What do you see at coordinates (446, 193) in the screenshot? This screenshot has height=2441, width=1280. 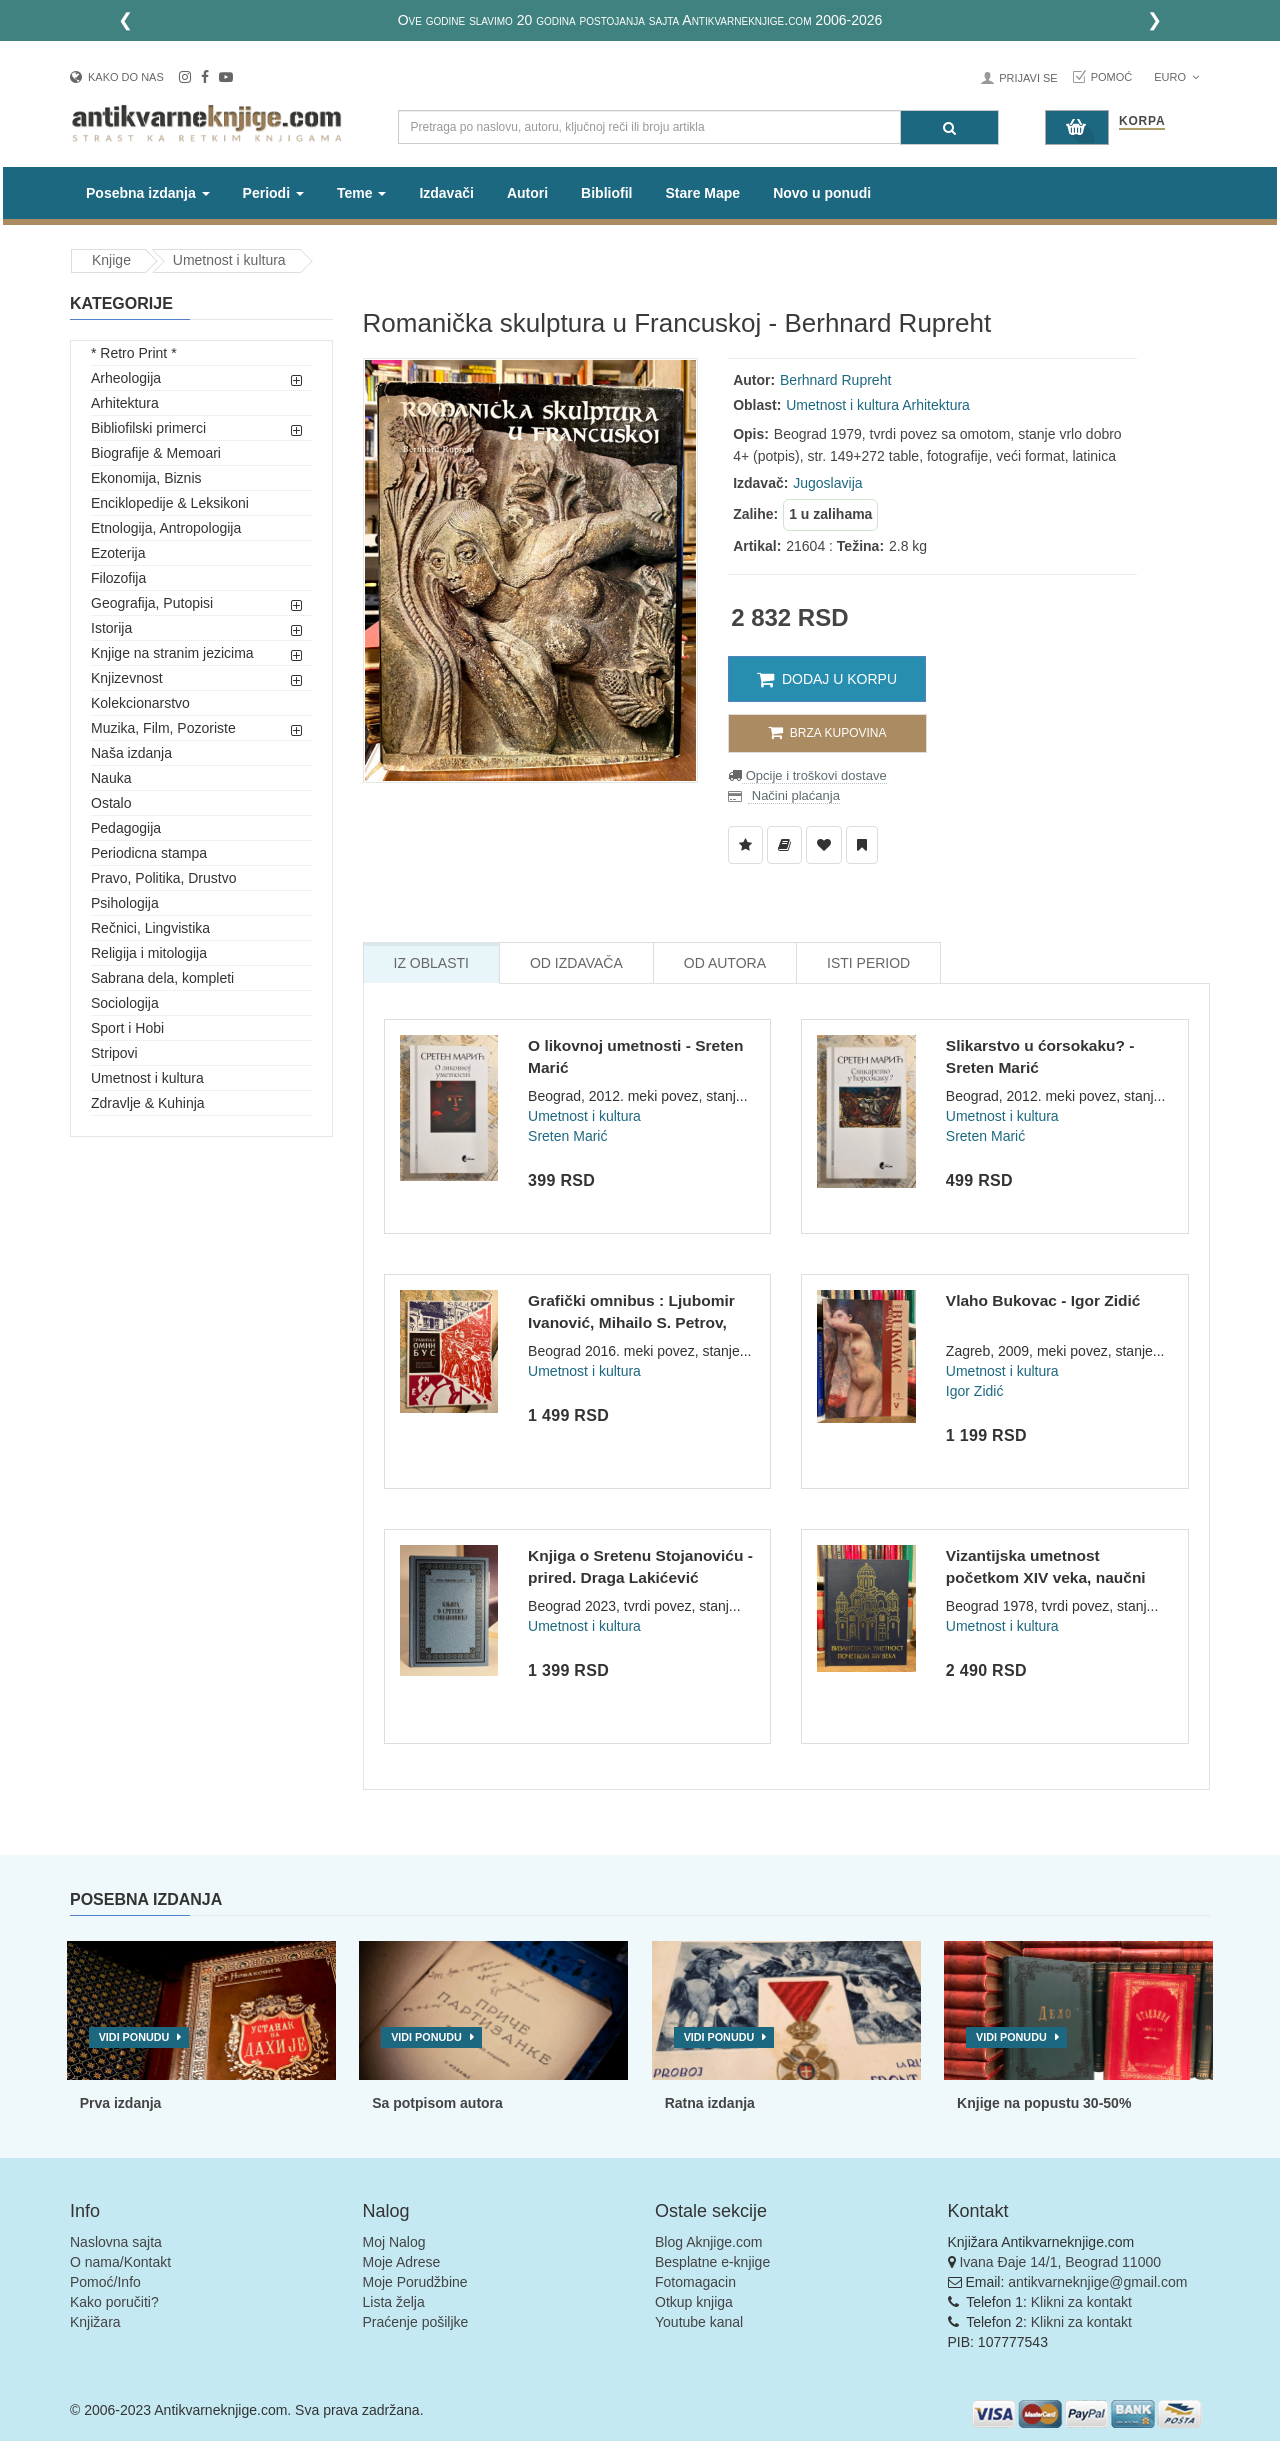 I see `Izdavači` at bounding box center [446, 193].